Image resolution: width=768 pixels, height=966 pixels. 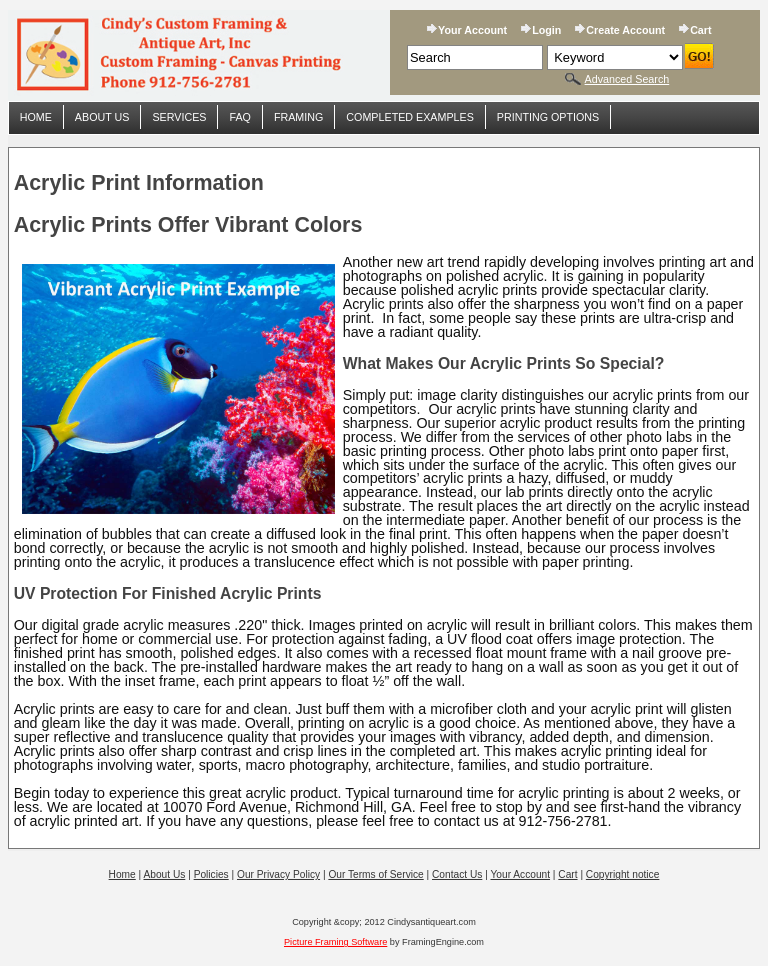 I want to click on About Us, so click(x=102, y=117).